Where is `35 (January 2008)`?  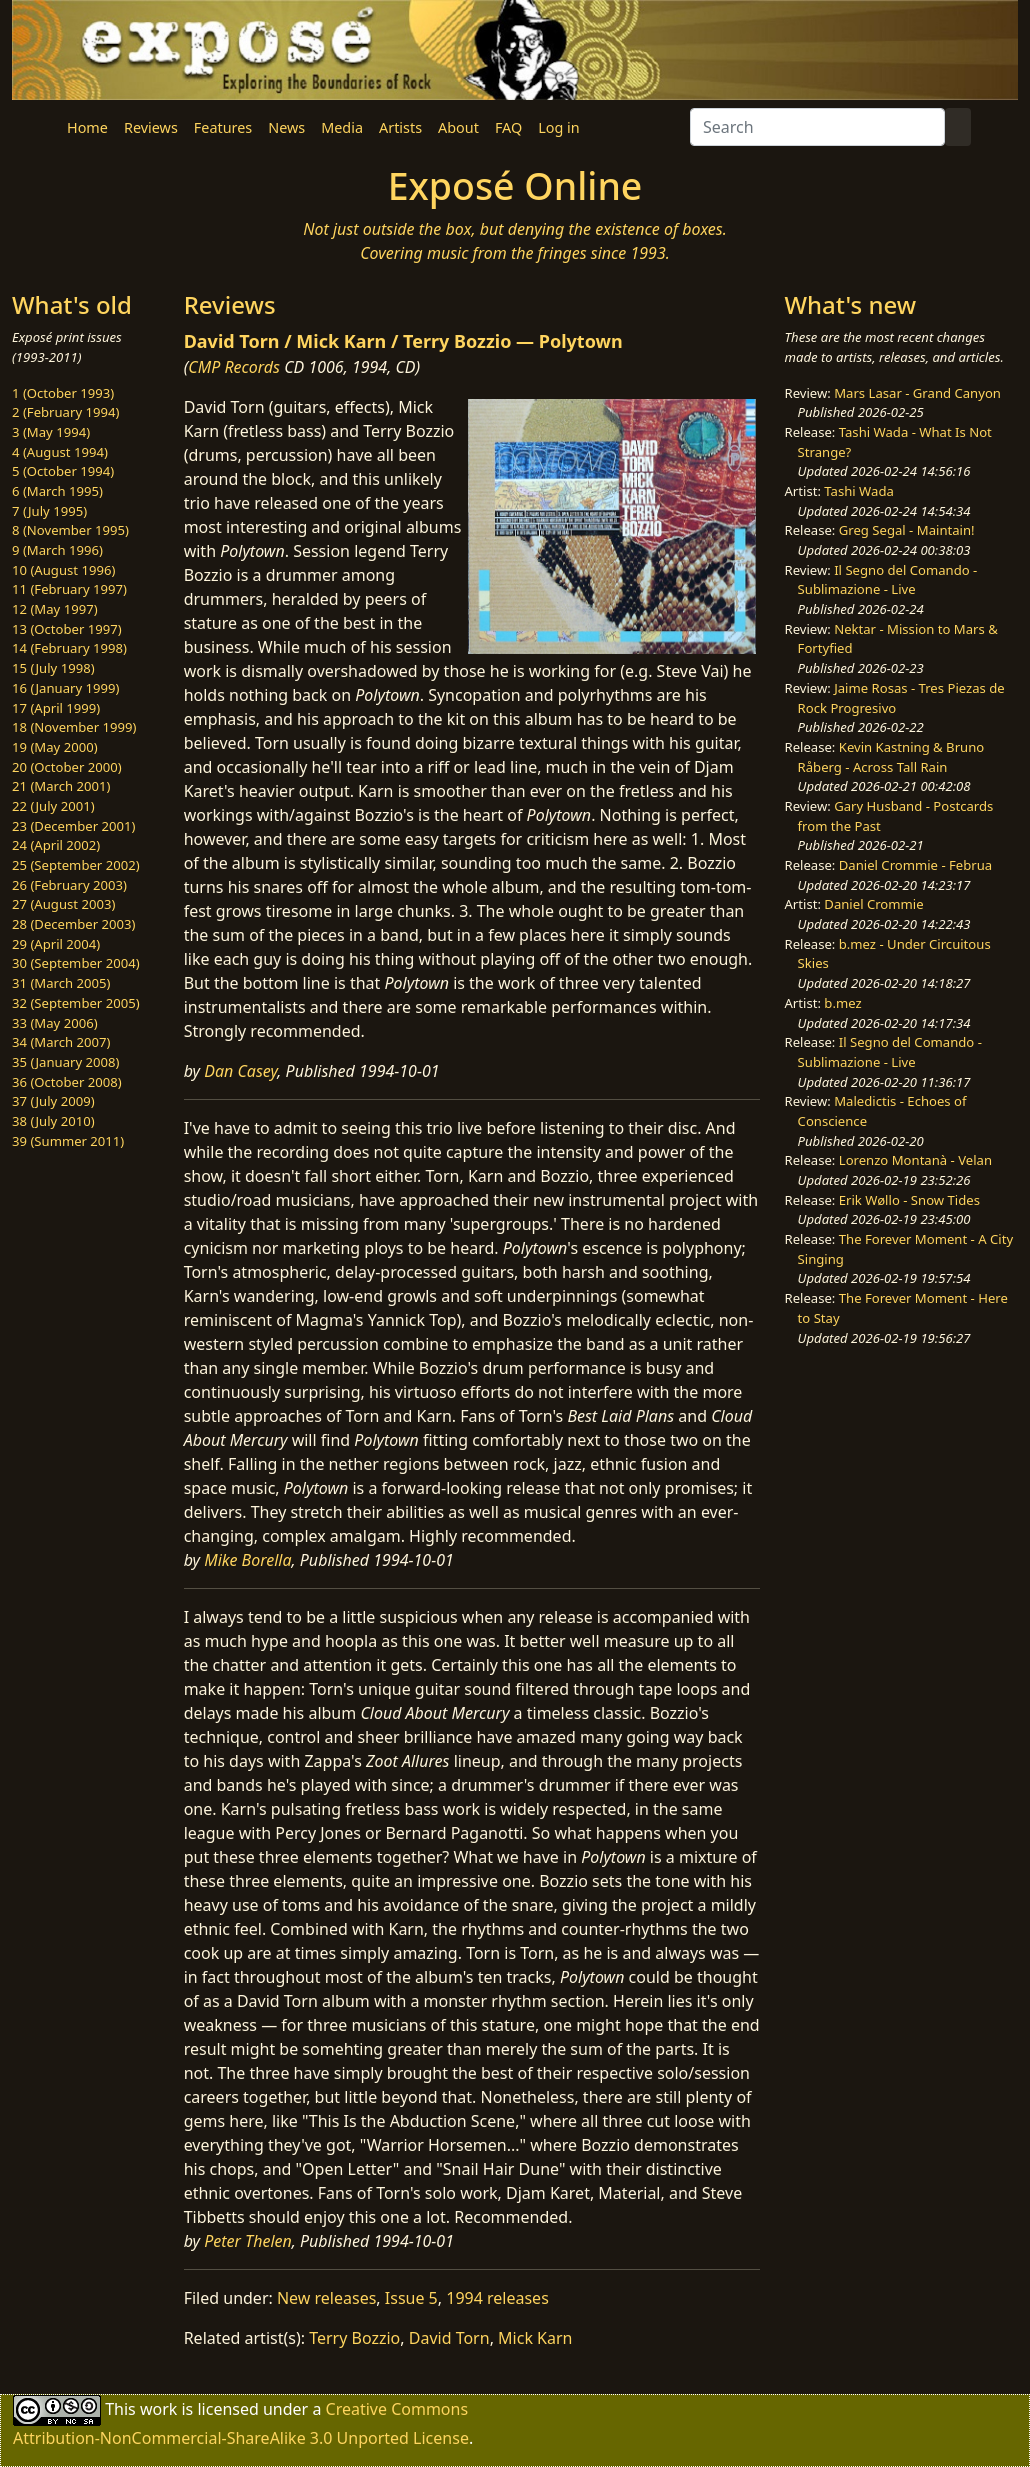 35 (January 2008) is located at coordinates (65, 1062).